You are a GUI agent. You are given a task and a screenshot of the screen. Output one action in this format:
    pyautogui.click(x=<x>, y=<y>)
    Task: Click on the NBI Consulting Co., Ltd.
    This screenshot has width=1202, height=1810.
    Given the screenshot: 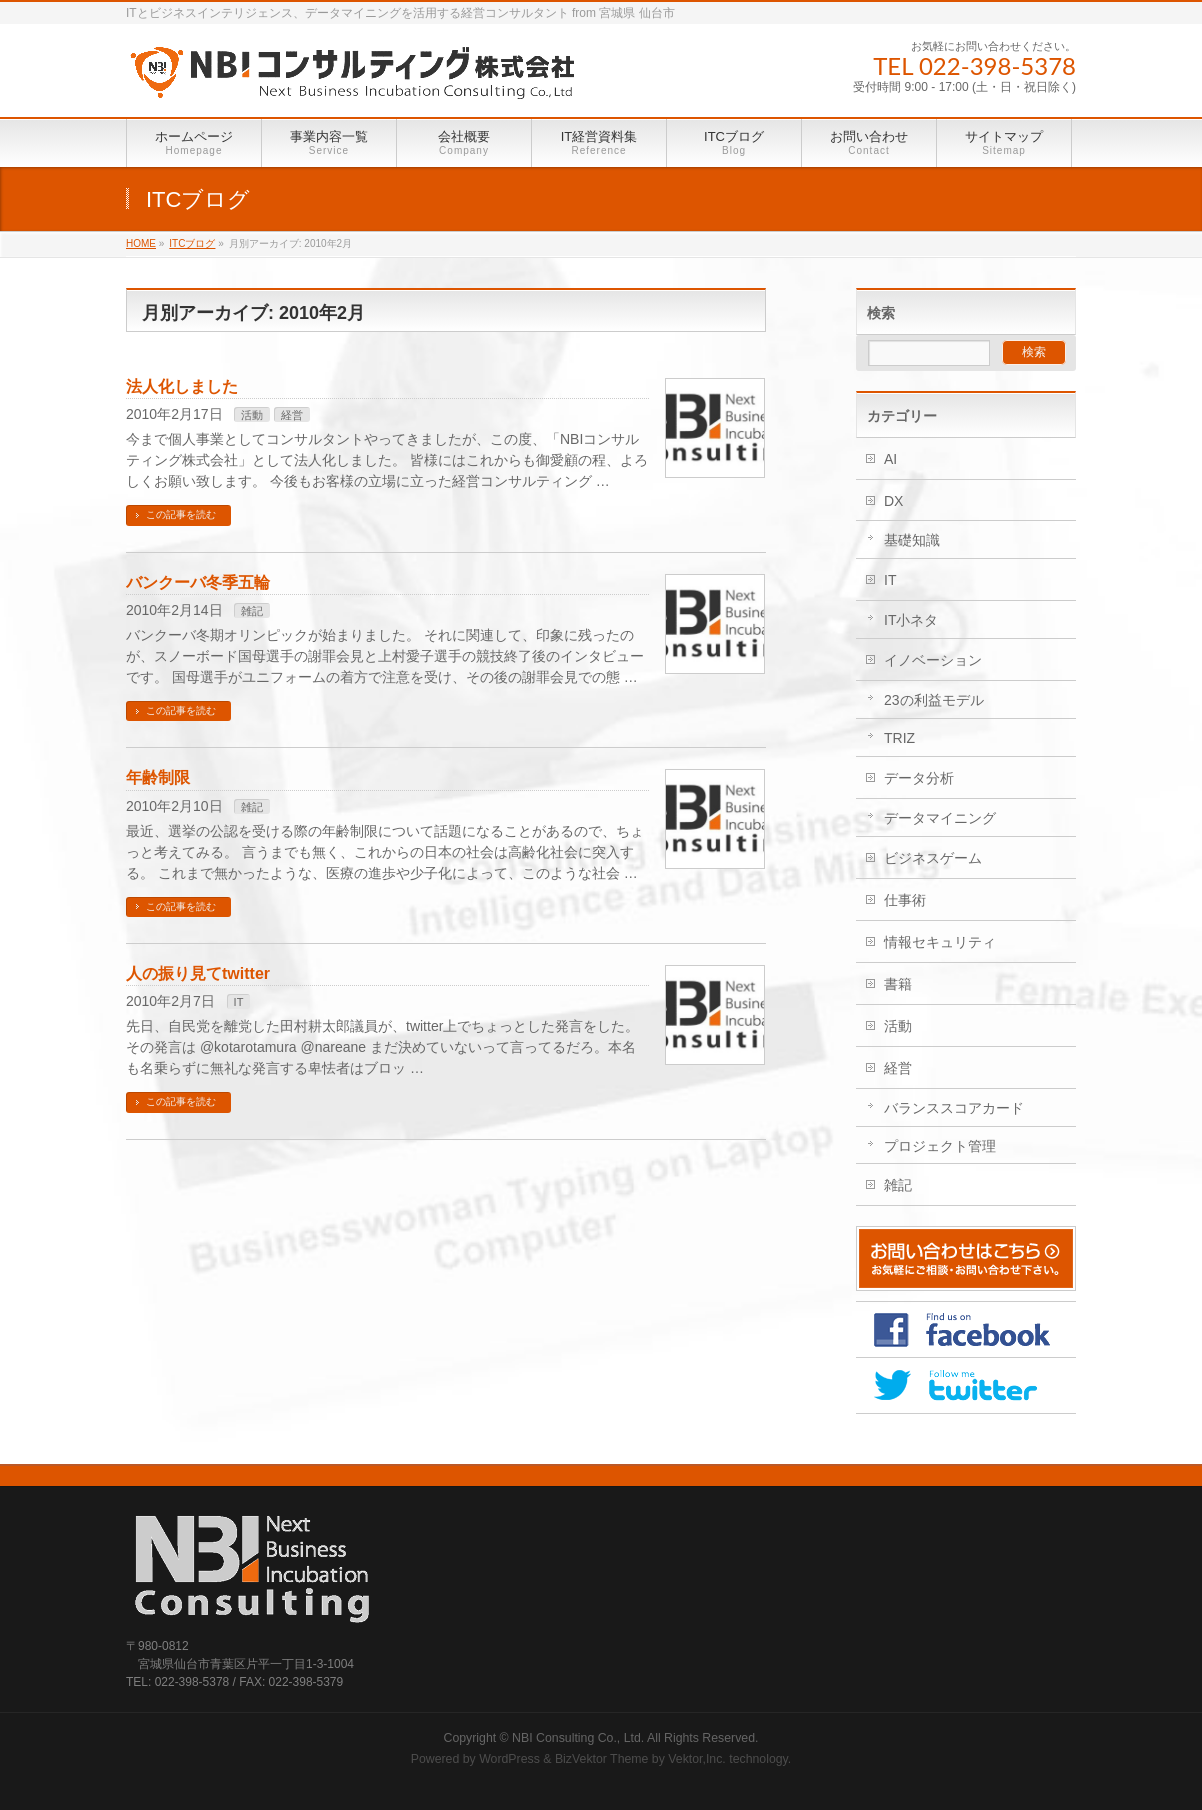 What is the action you would take?
    pyautogui.click(x=578, y=1738)
    